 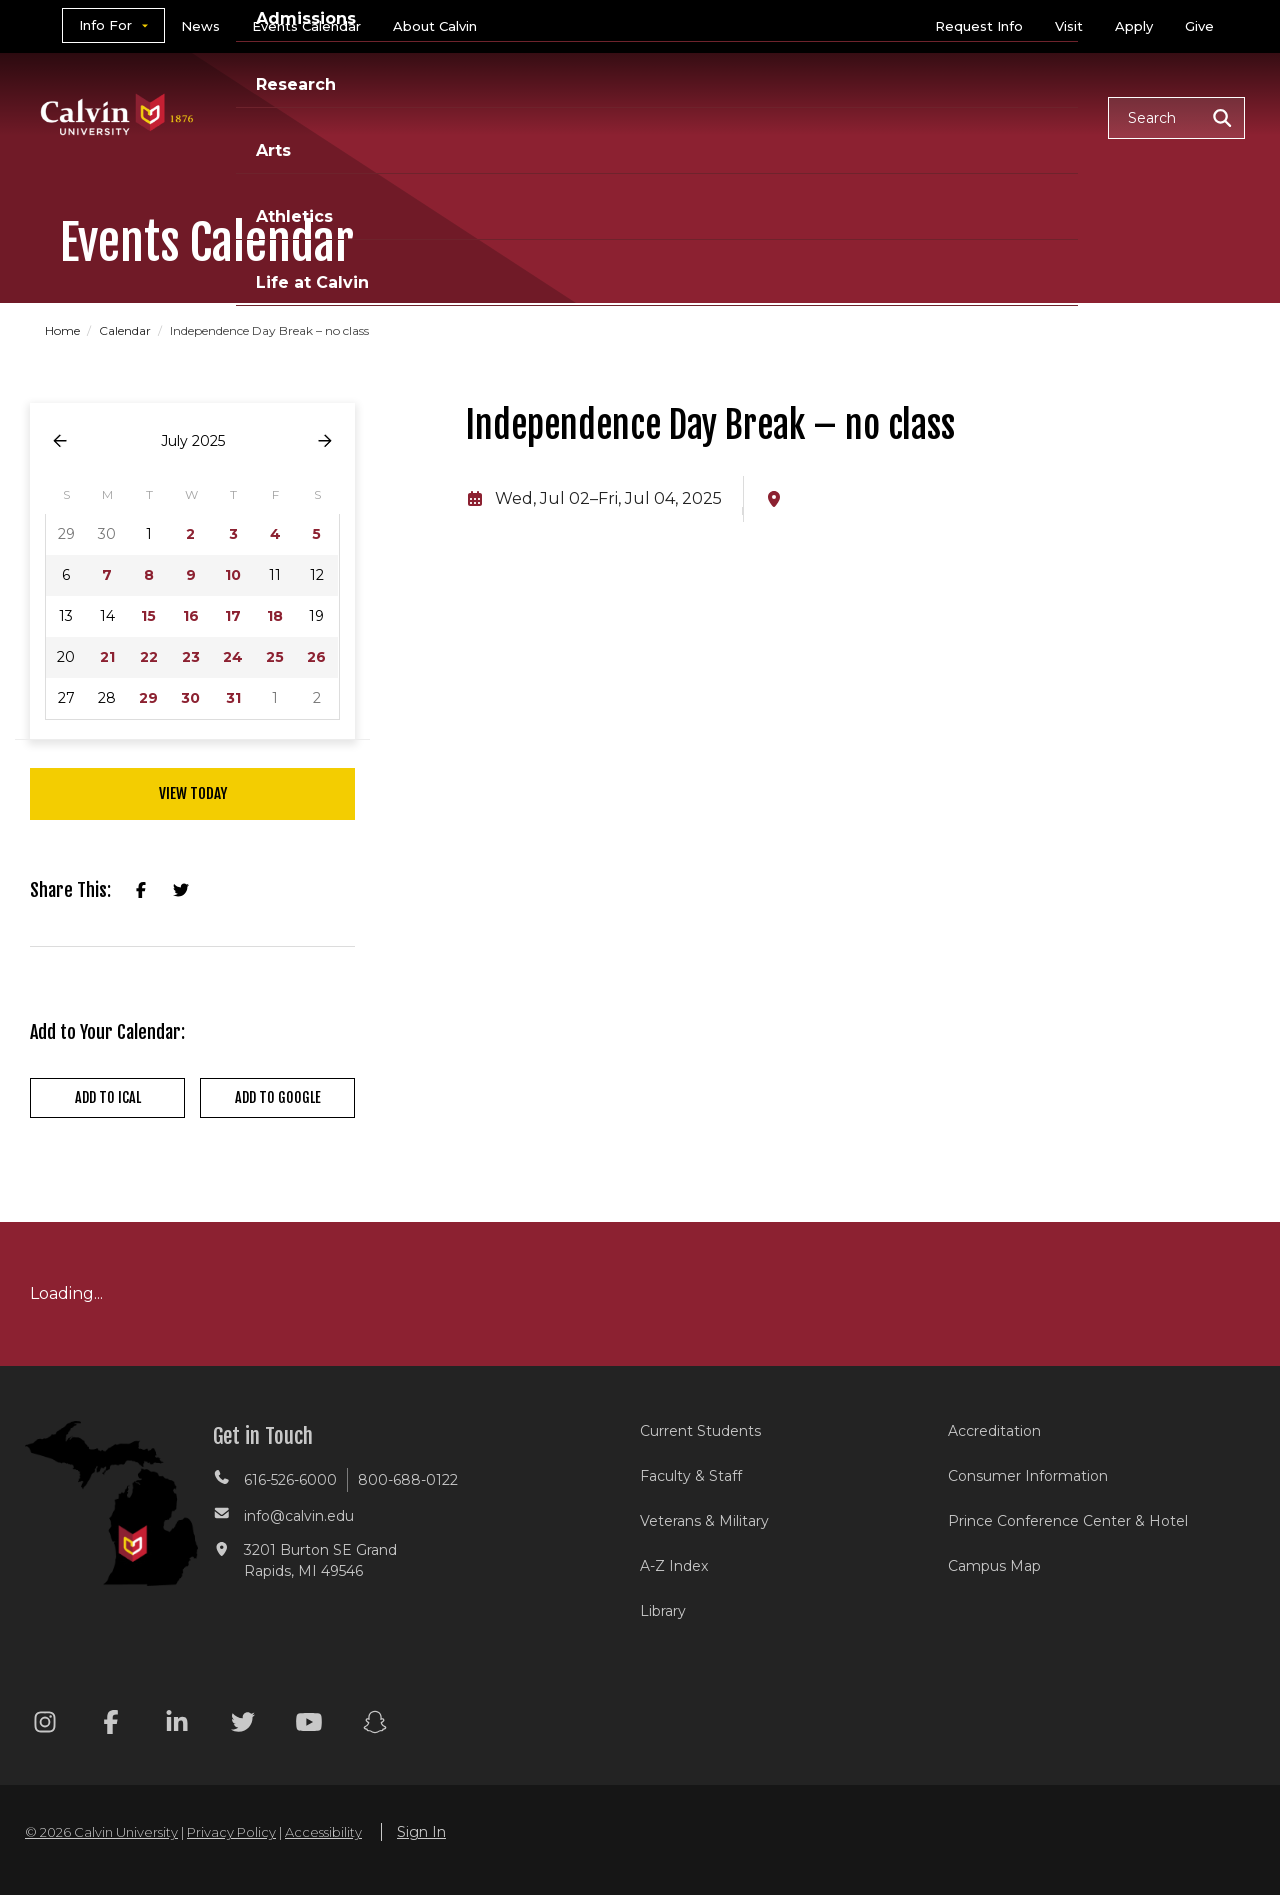 What do you see at coordinates (190, 698) in the screenshot?
I see `30` at bounding box center [190, 698].